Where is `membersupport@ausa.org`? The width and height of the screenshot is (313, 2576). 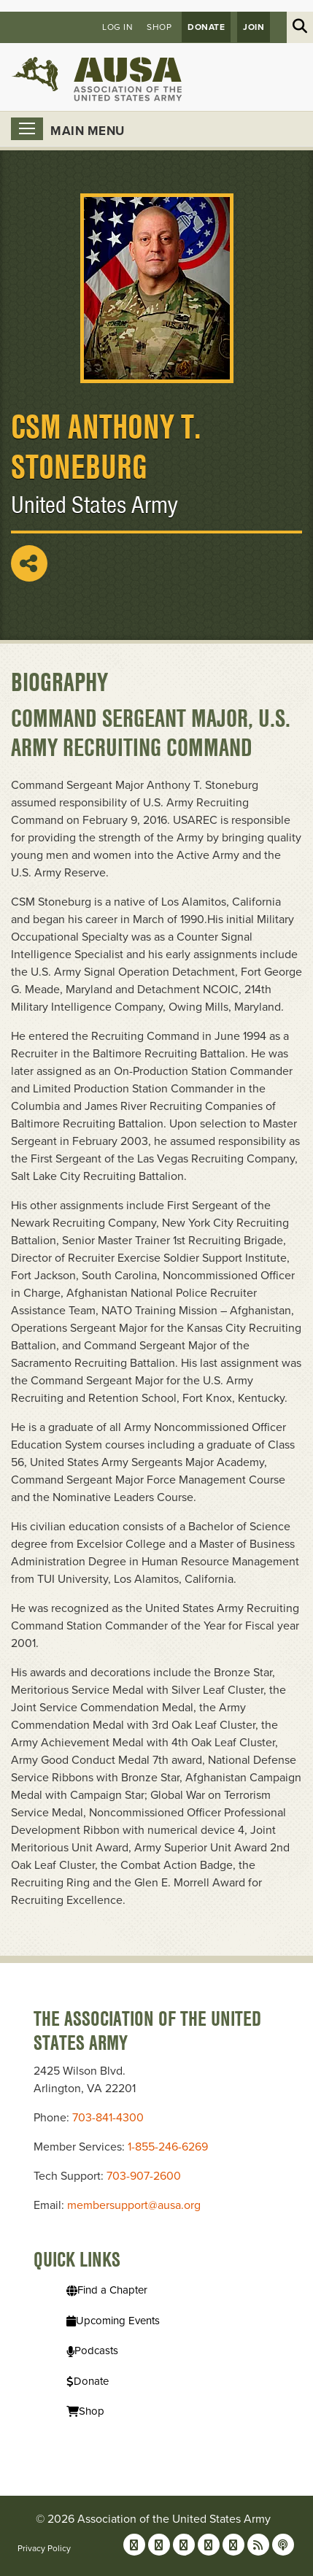
membersupport@ausa.org is located at coordinates (134, 2205).